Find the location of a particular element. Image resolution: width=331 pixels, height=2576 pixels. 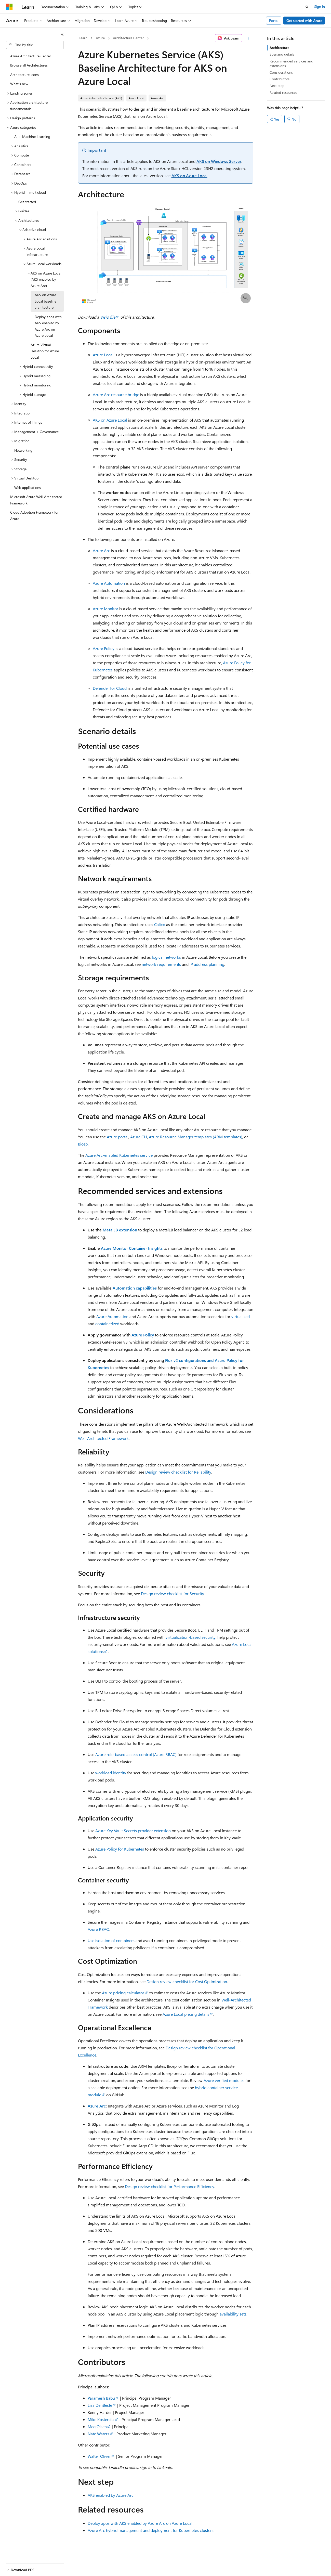

Azure Virtual Desktop for Azure Local [treeitem] is located at coordinates (45, 351).